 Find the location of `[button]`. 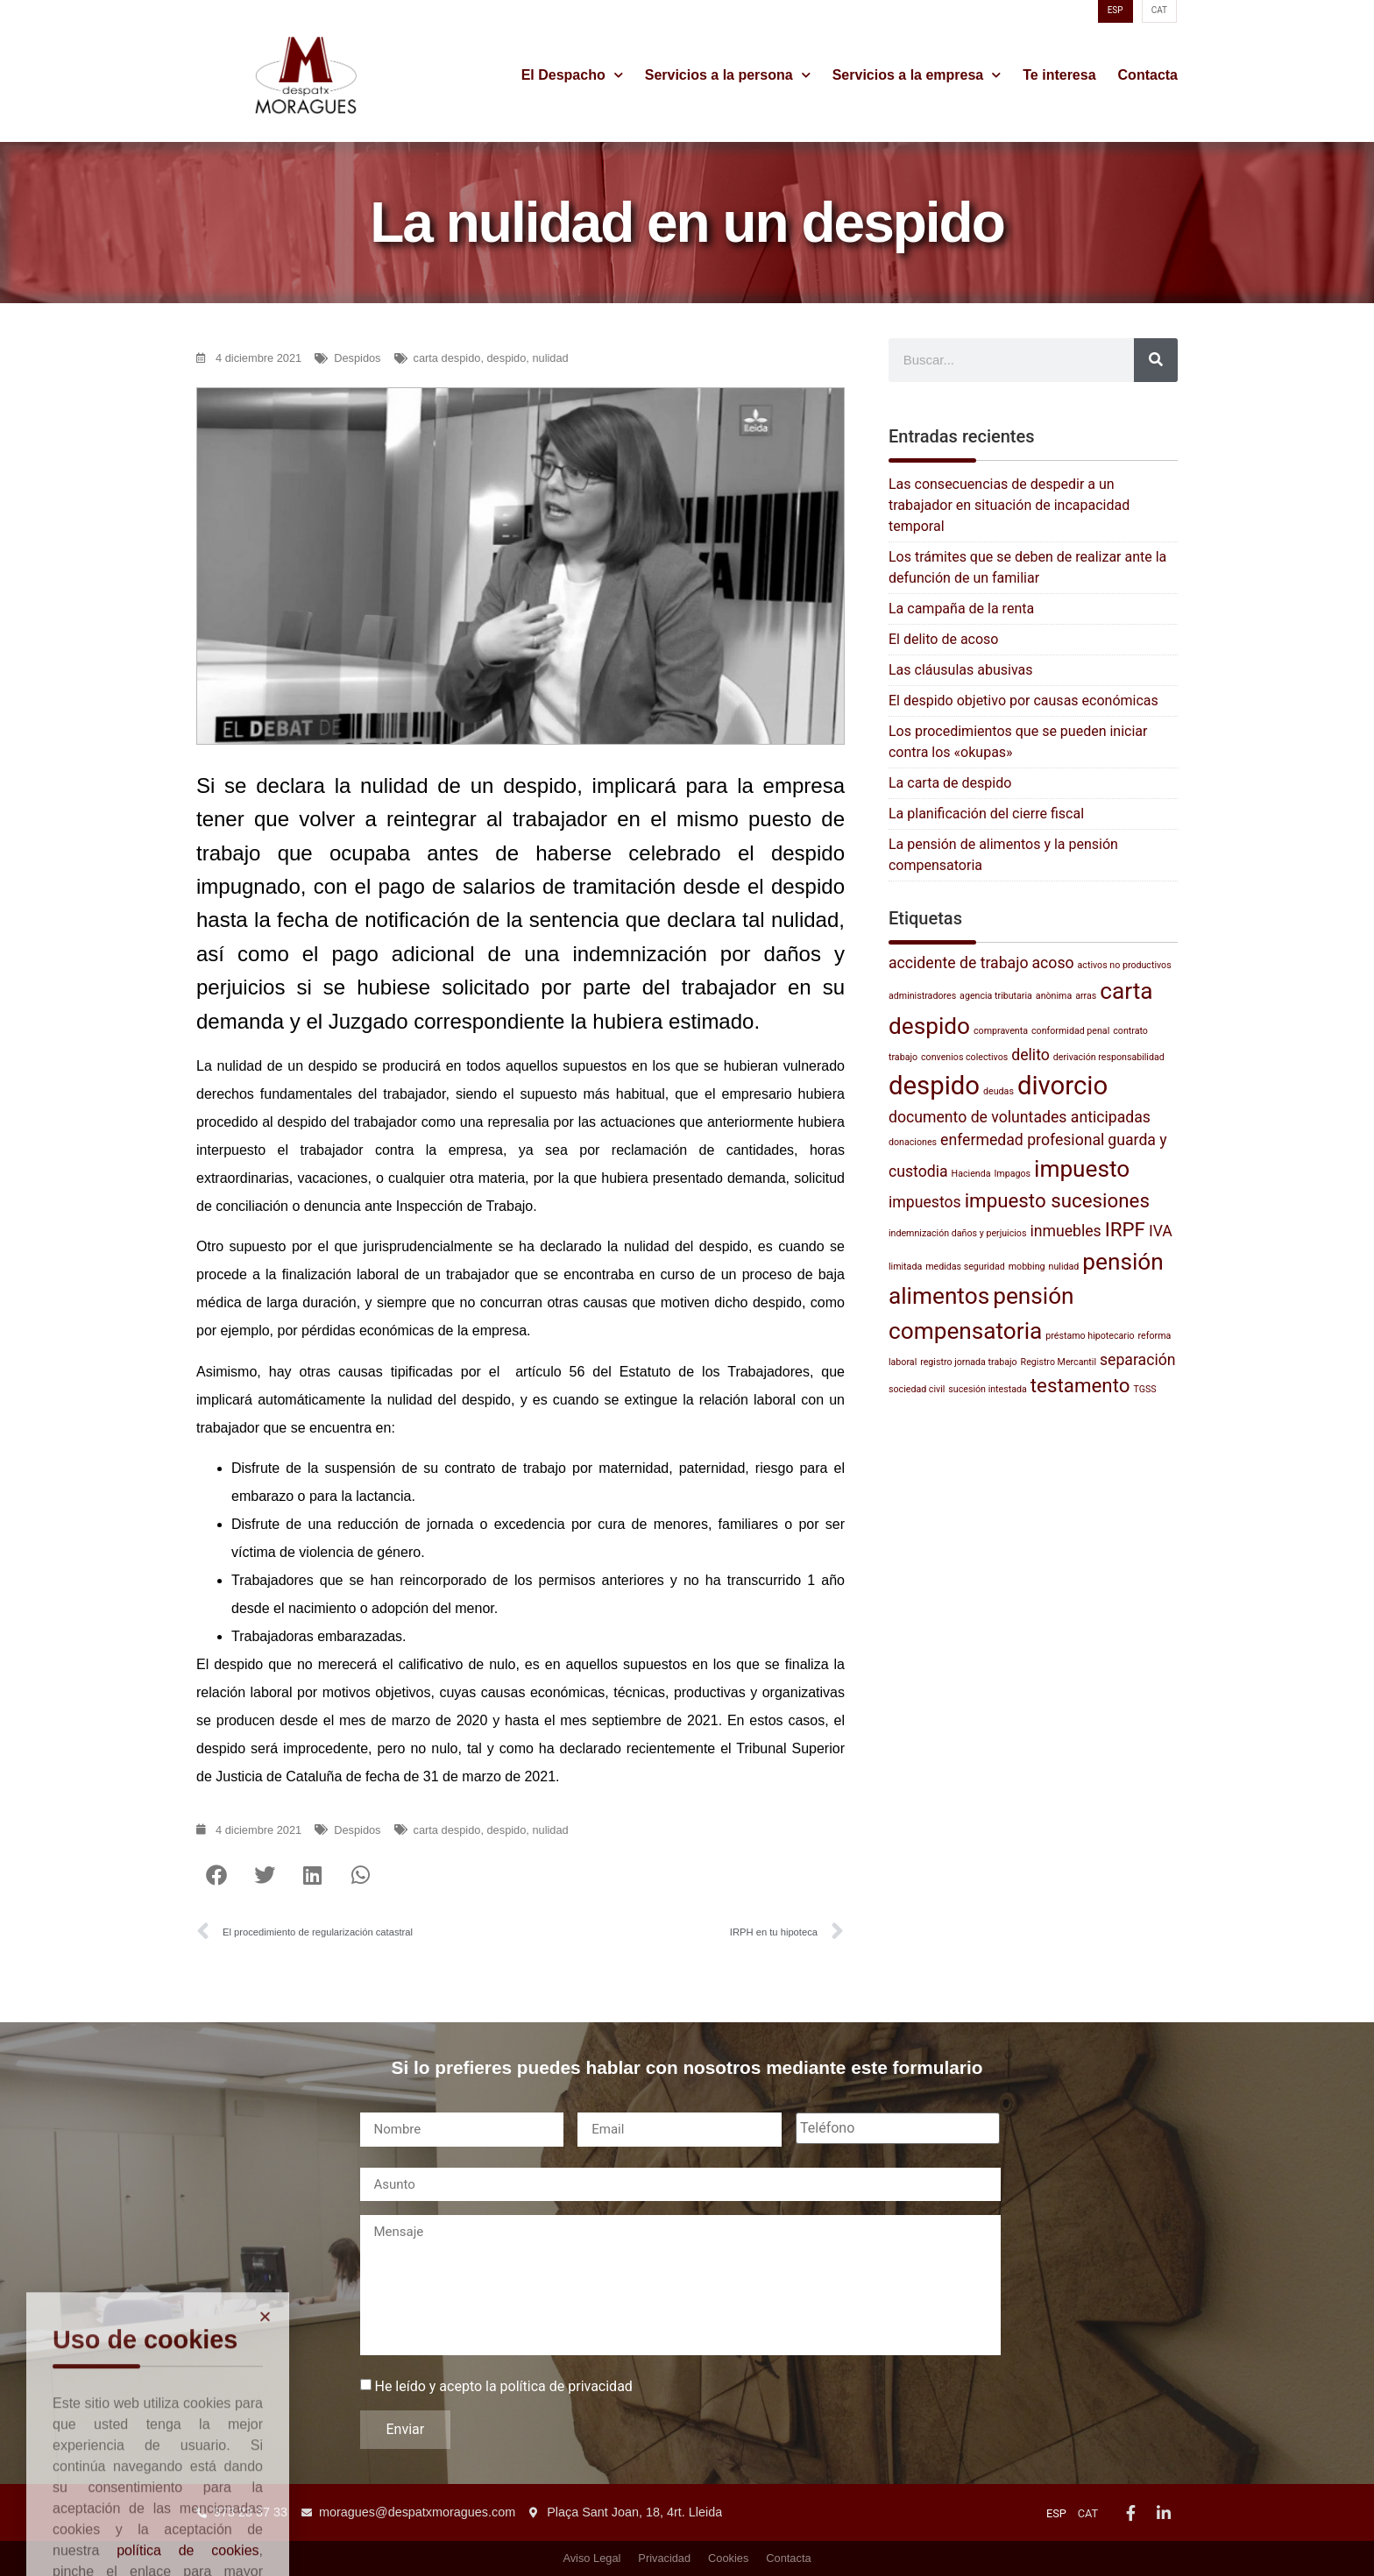

[button] is located at coordinates (216, 1875).